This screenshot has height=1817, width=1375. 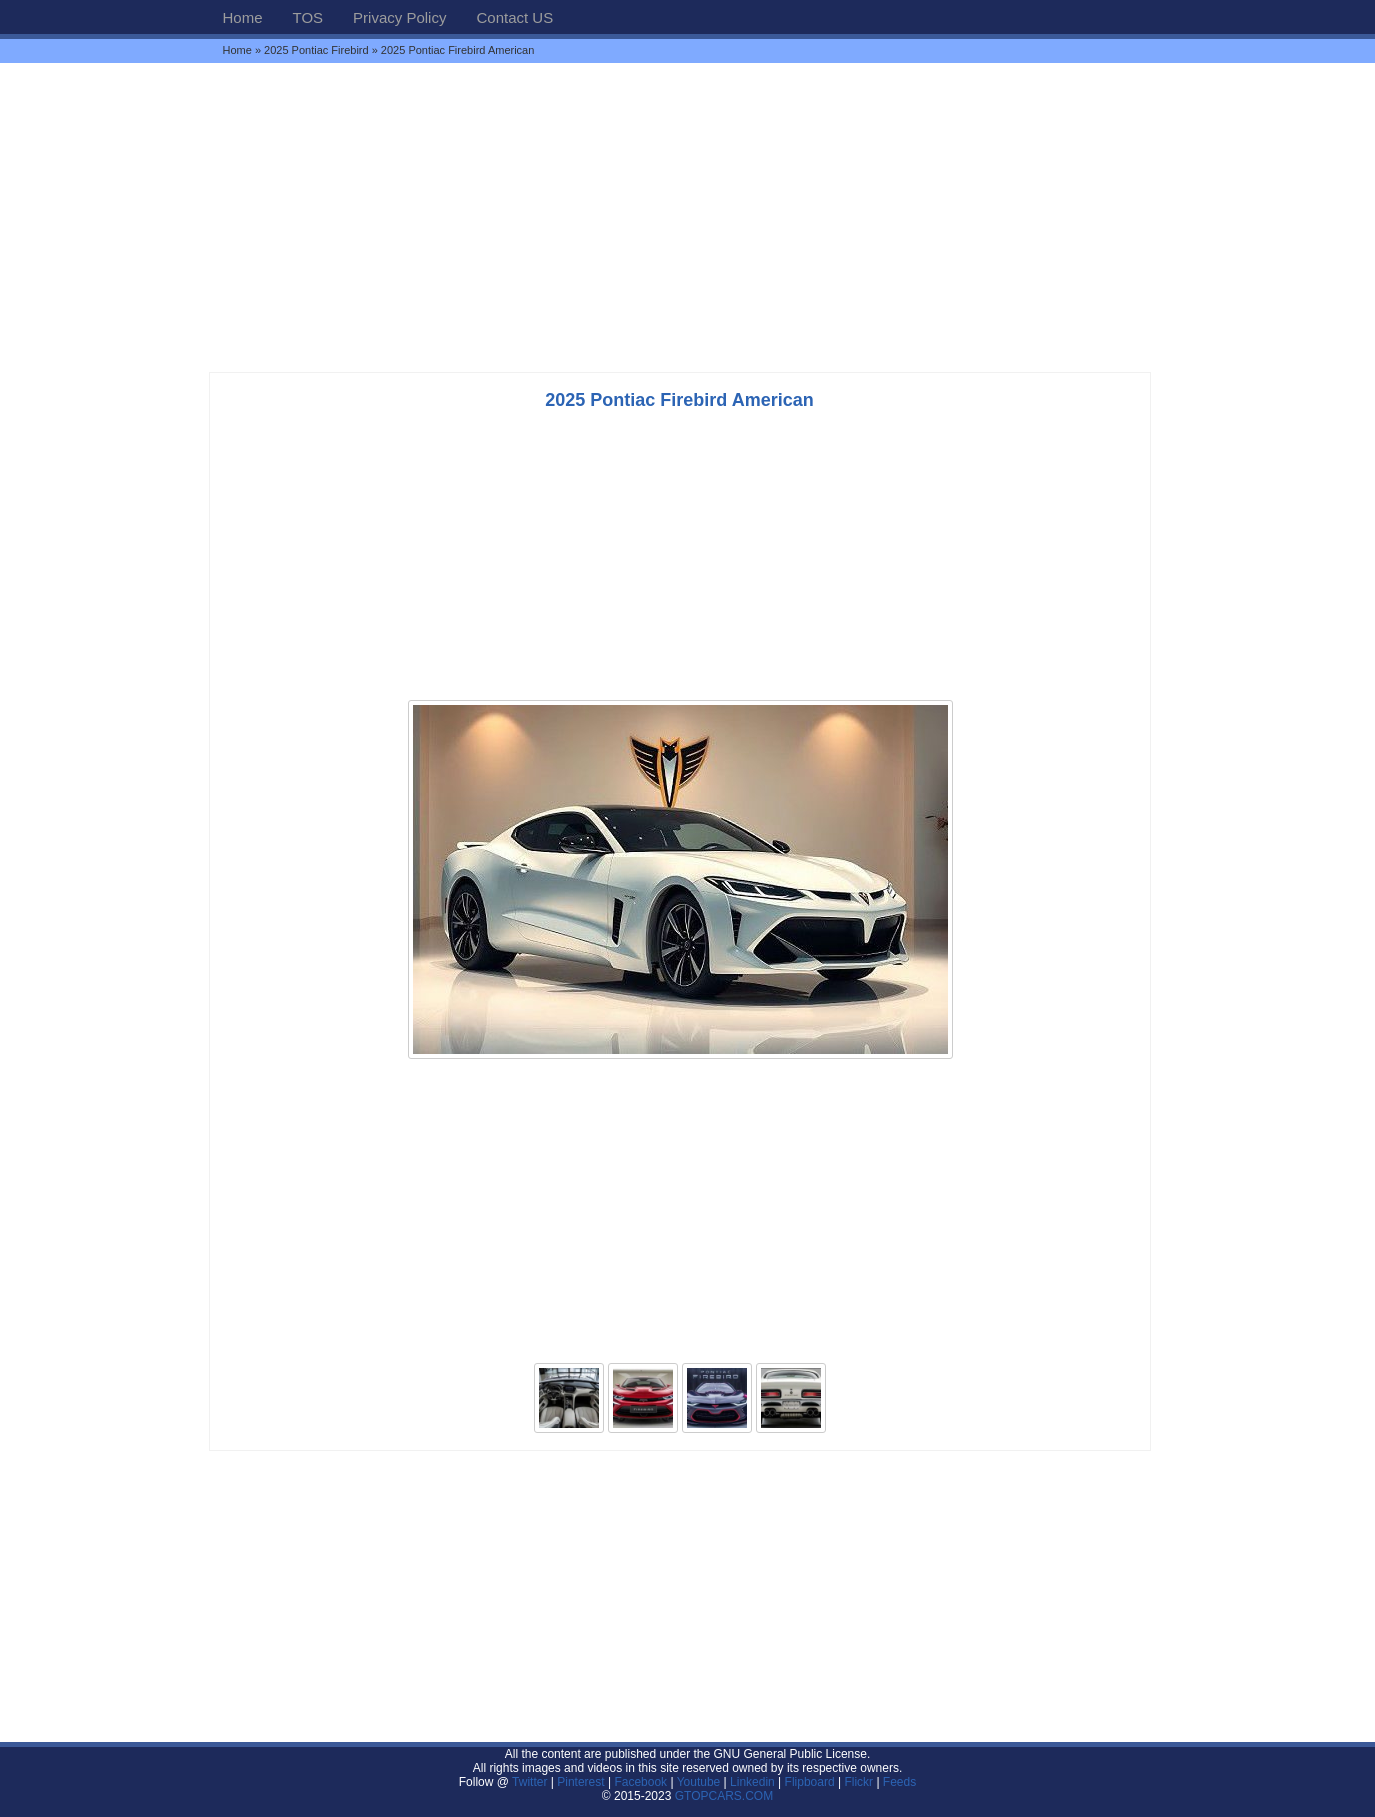 What do you see at coordinates (688, 217) in the screenshot?
I see `[Advertisement]` at bounding box center [688, 217].